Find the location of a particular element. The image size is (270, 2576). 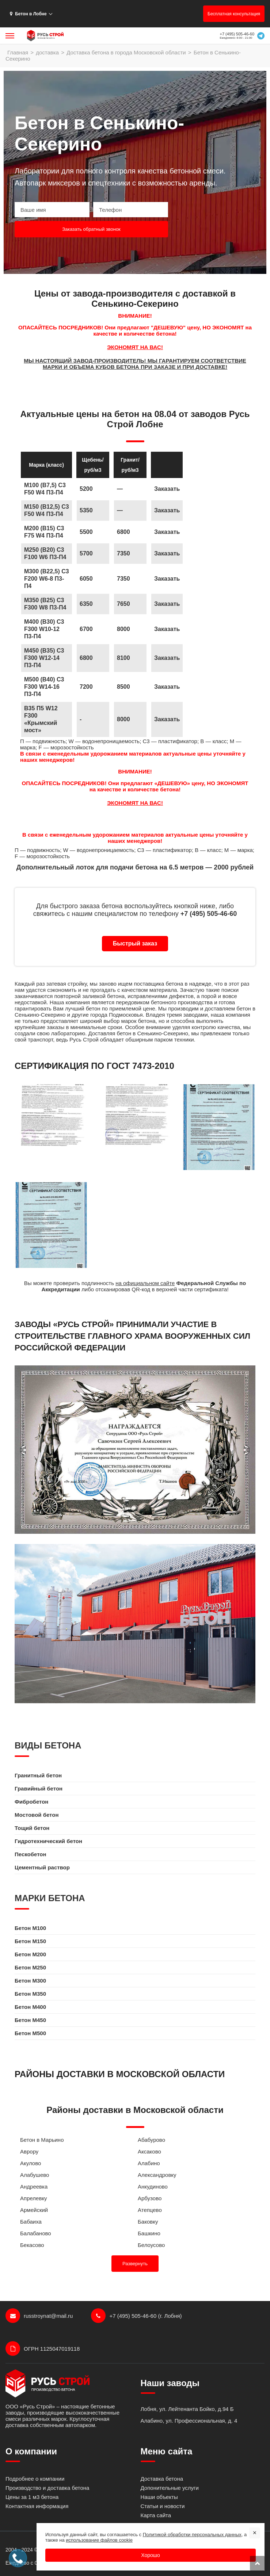

Анкудиново is located at coordinates (153, 2186).